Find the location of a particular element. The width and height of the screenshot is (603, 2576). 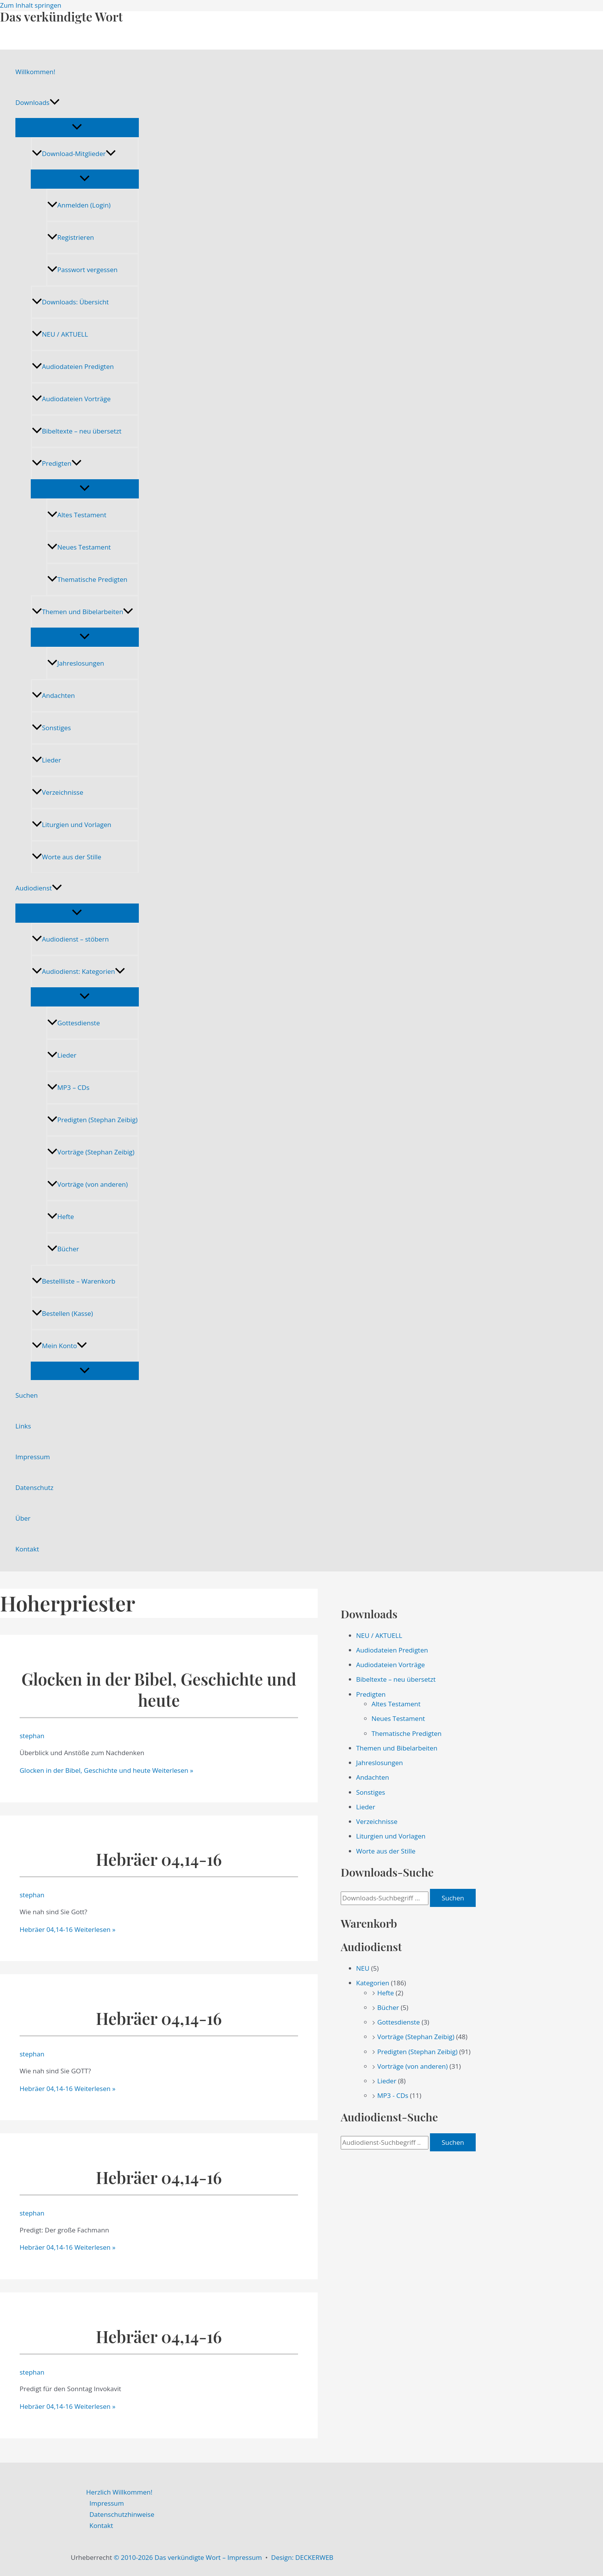

MP3 - CDs is located at coordinates (392, 2095).